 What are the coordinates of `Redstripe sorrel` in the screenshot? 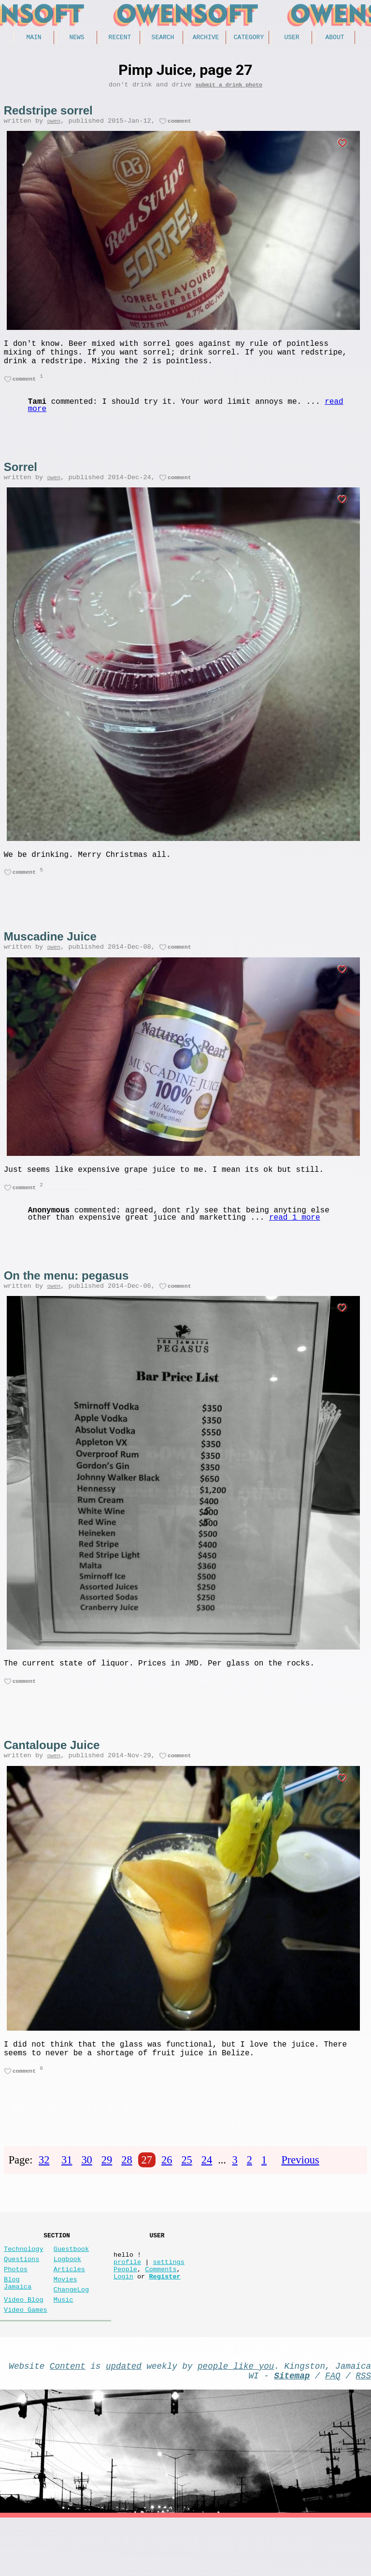 It's located at (48, 113).